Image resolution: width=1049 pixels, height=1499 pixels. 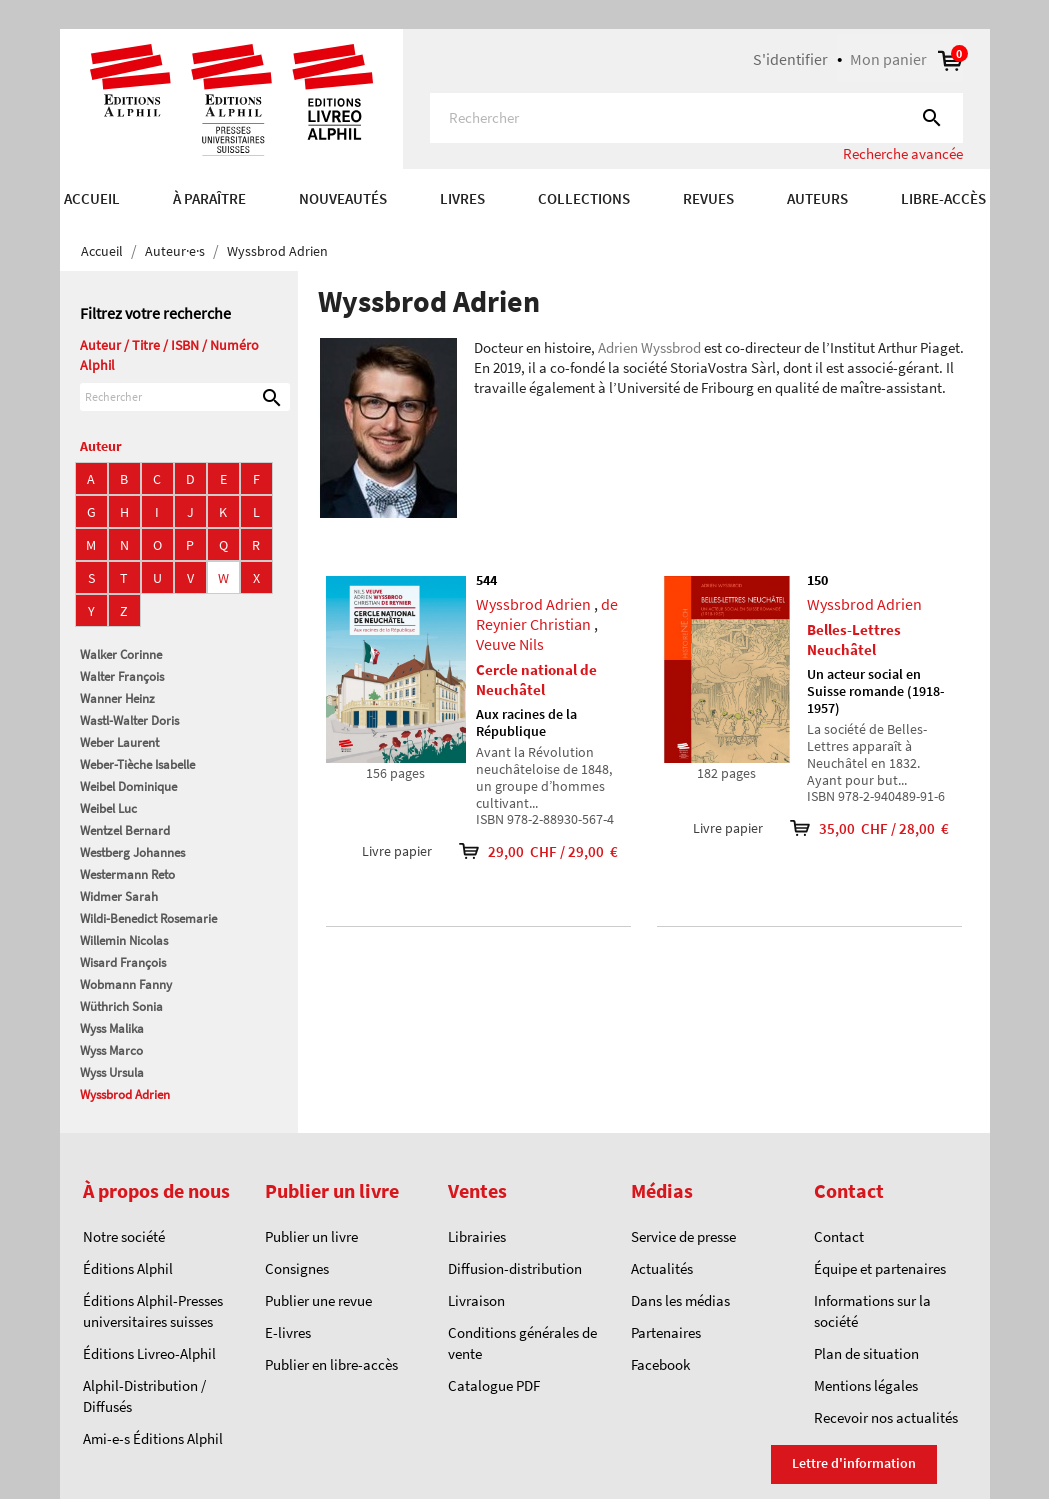 I want to click on Accueil, so click(x=92, y=198).